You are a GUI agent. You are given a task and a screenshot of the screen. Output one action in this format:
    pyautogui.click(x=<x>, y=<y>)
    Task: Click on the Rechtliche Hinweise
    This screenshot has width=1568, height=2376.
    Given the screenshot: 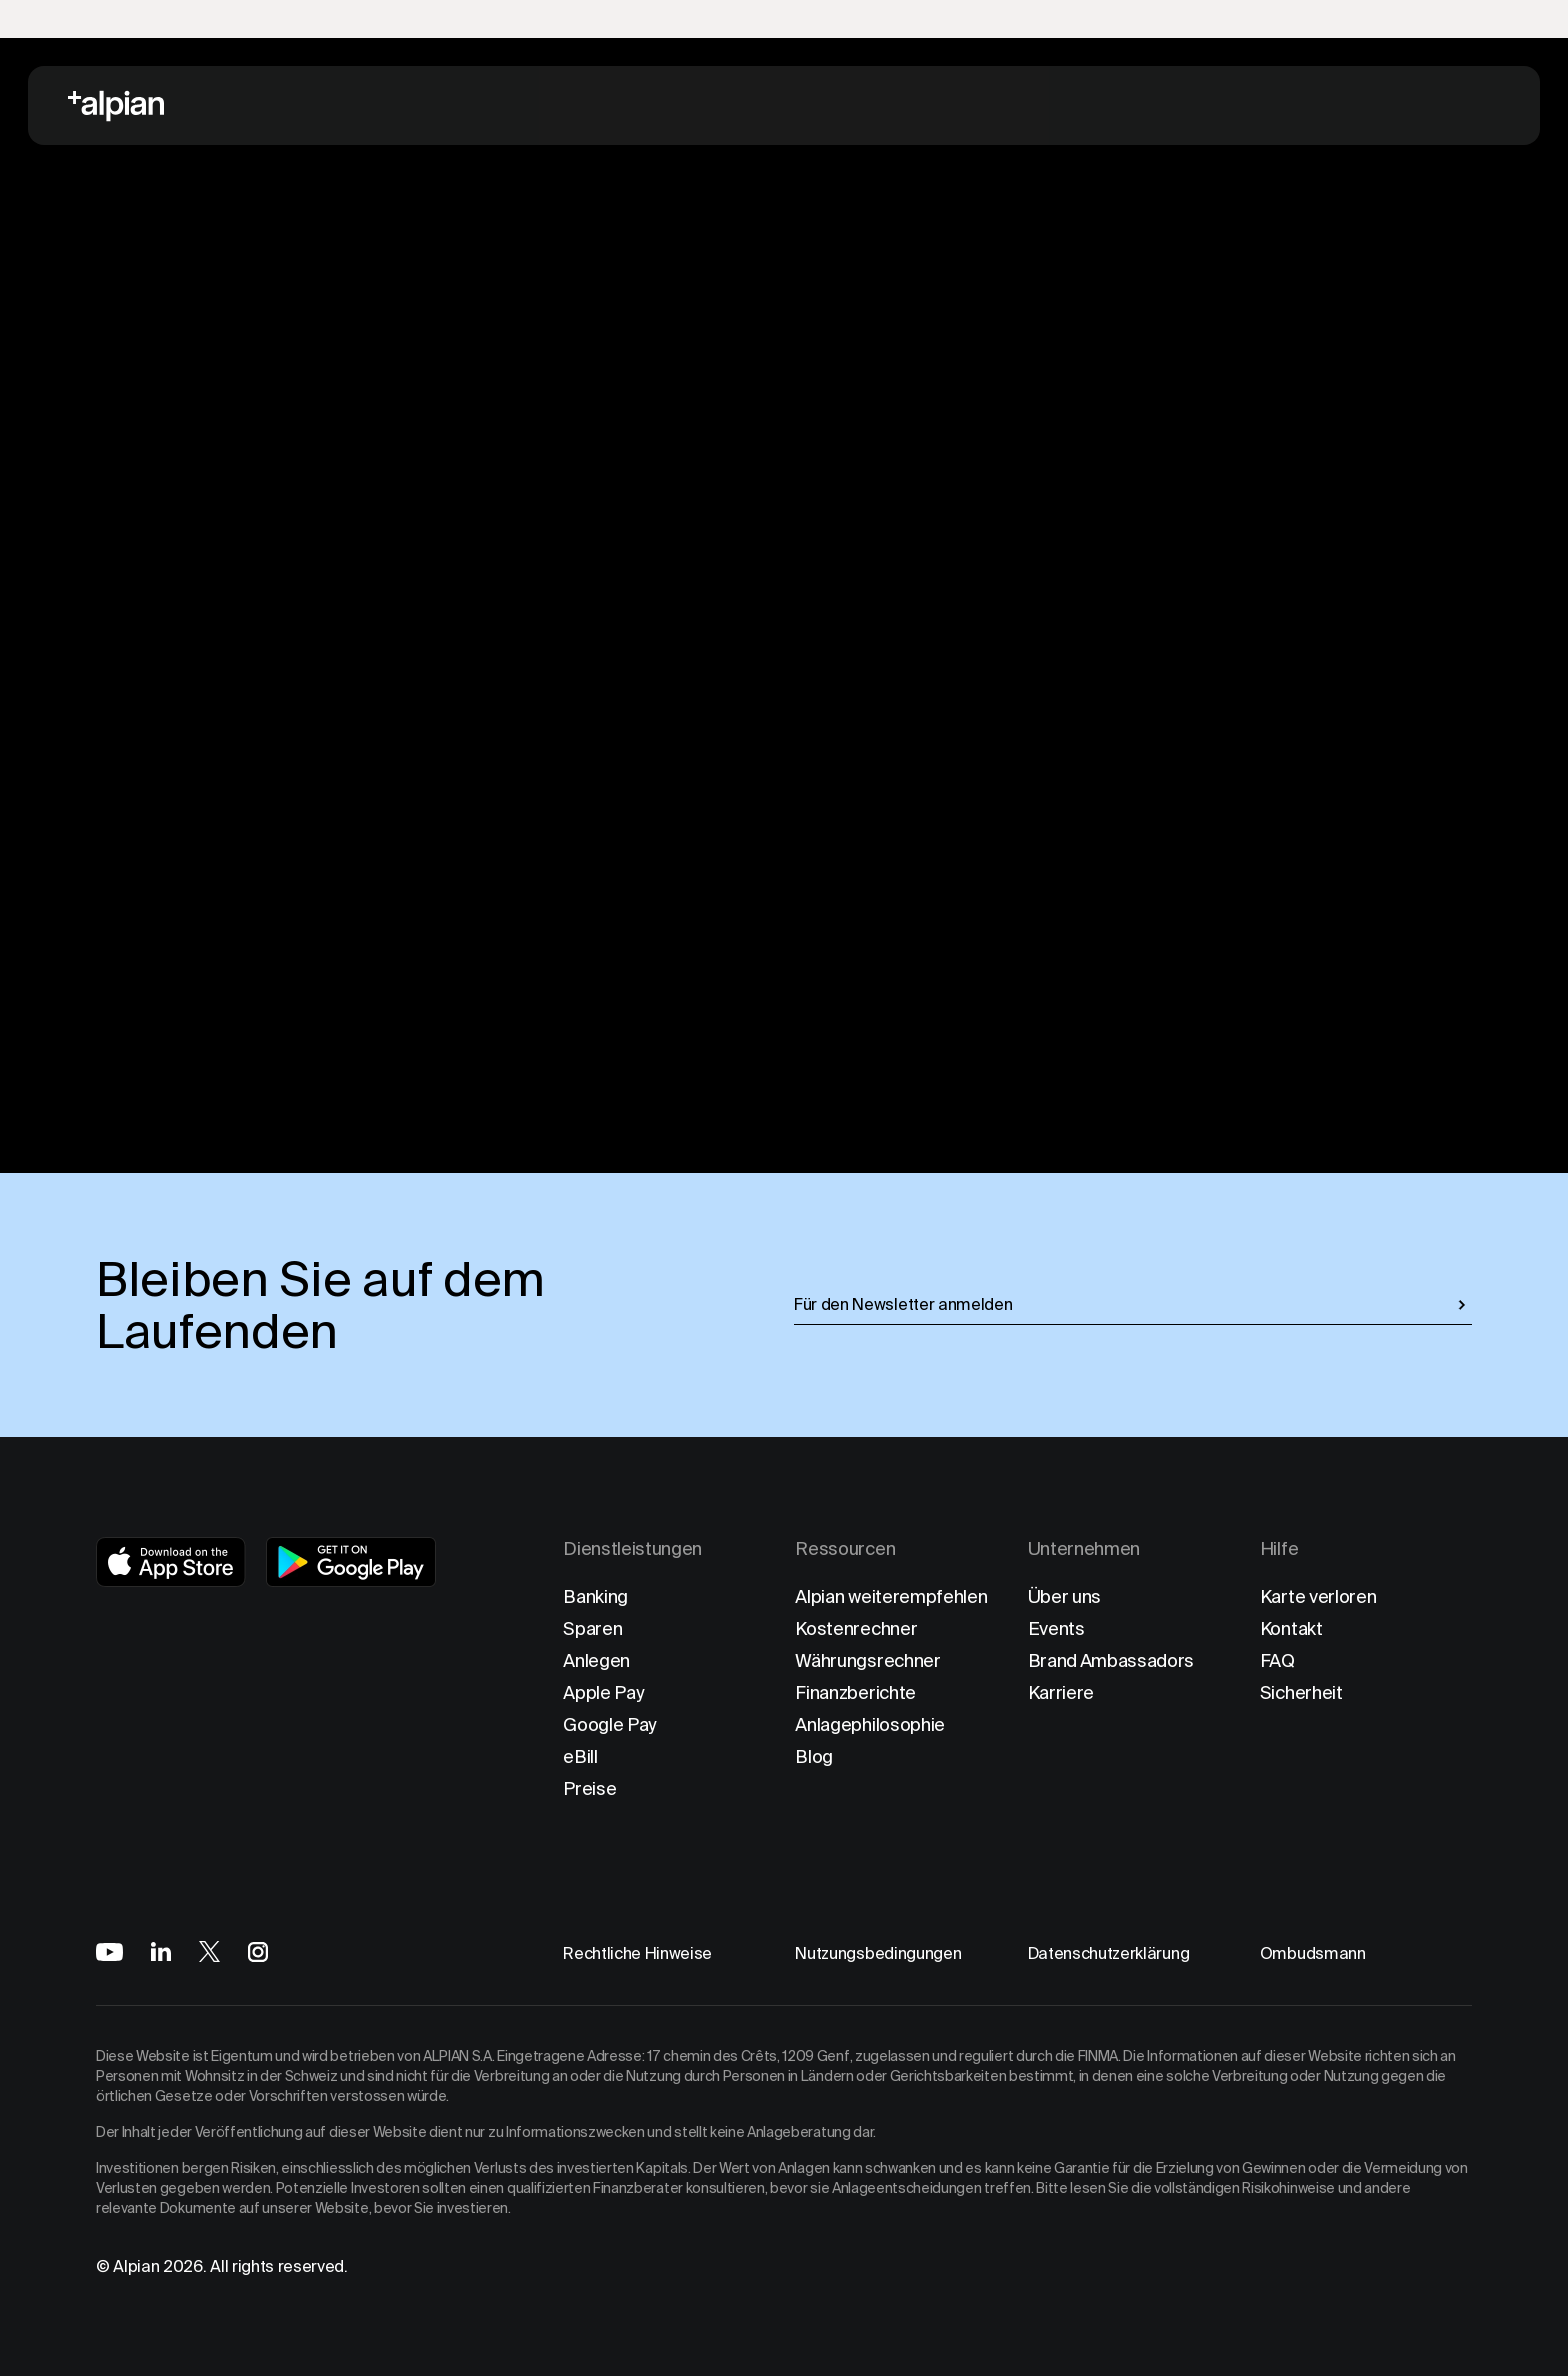 What is the action you would take?
    pyautogui.click(x=637, y=1953)
    